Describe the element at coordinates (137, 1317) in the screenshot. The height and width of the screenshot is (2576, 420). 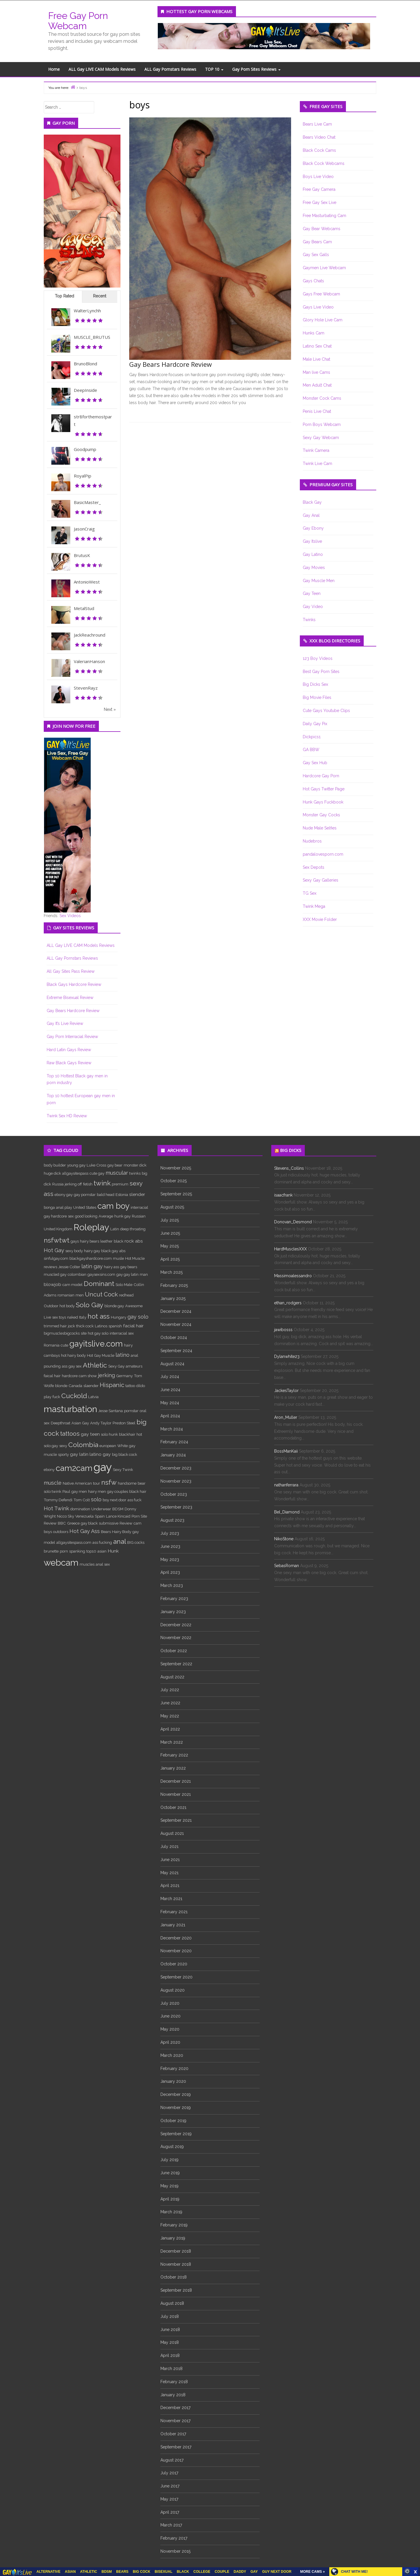
I see `gay solo` at that location.